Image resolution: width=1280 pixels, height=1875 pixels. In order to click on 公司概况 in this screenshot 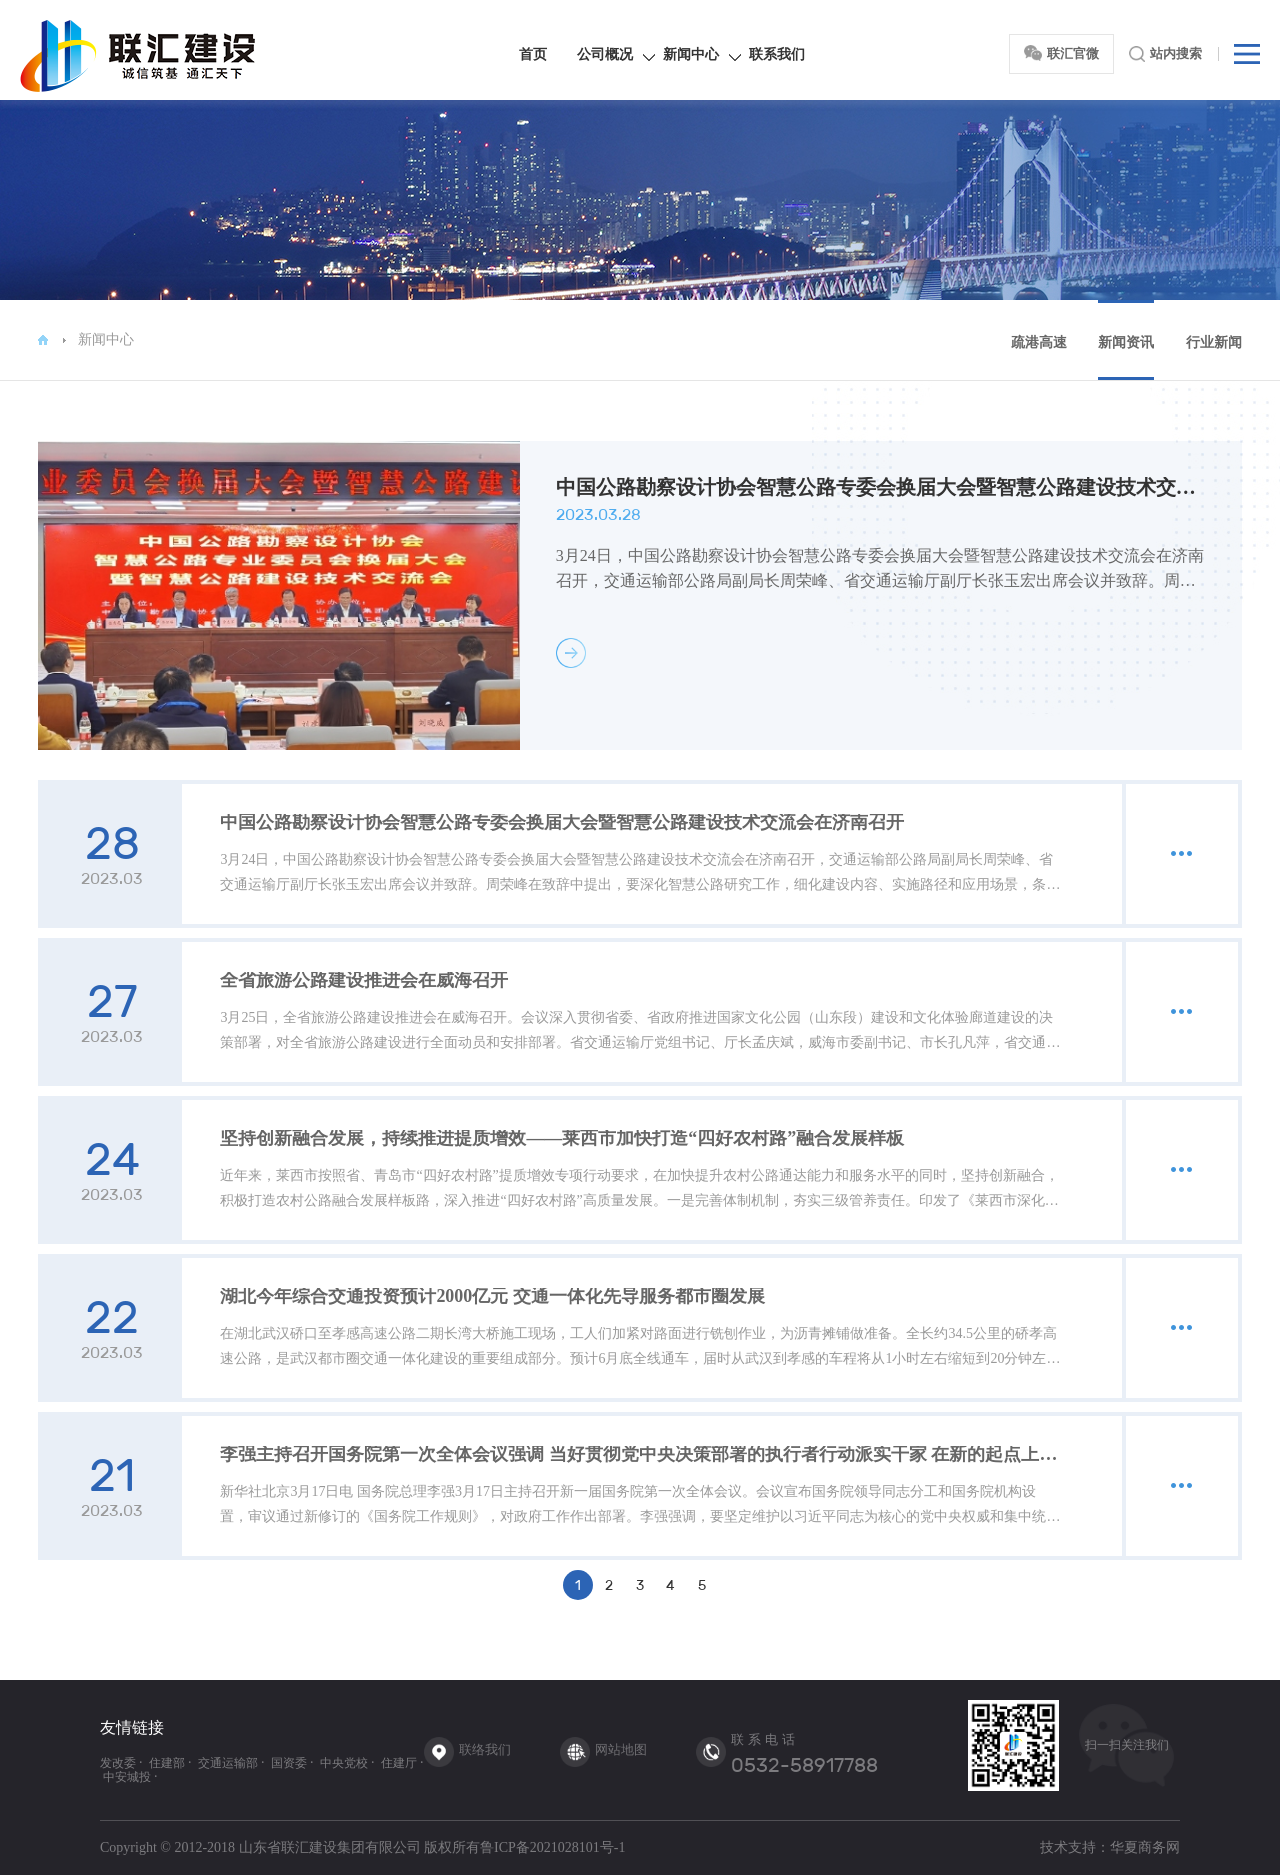, I will do `click(605, 54)`.